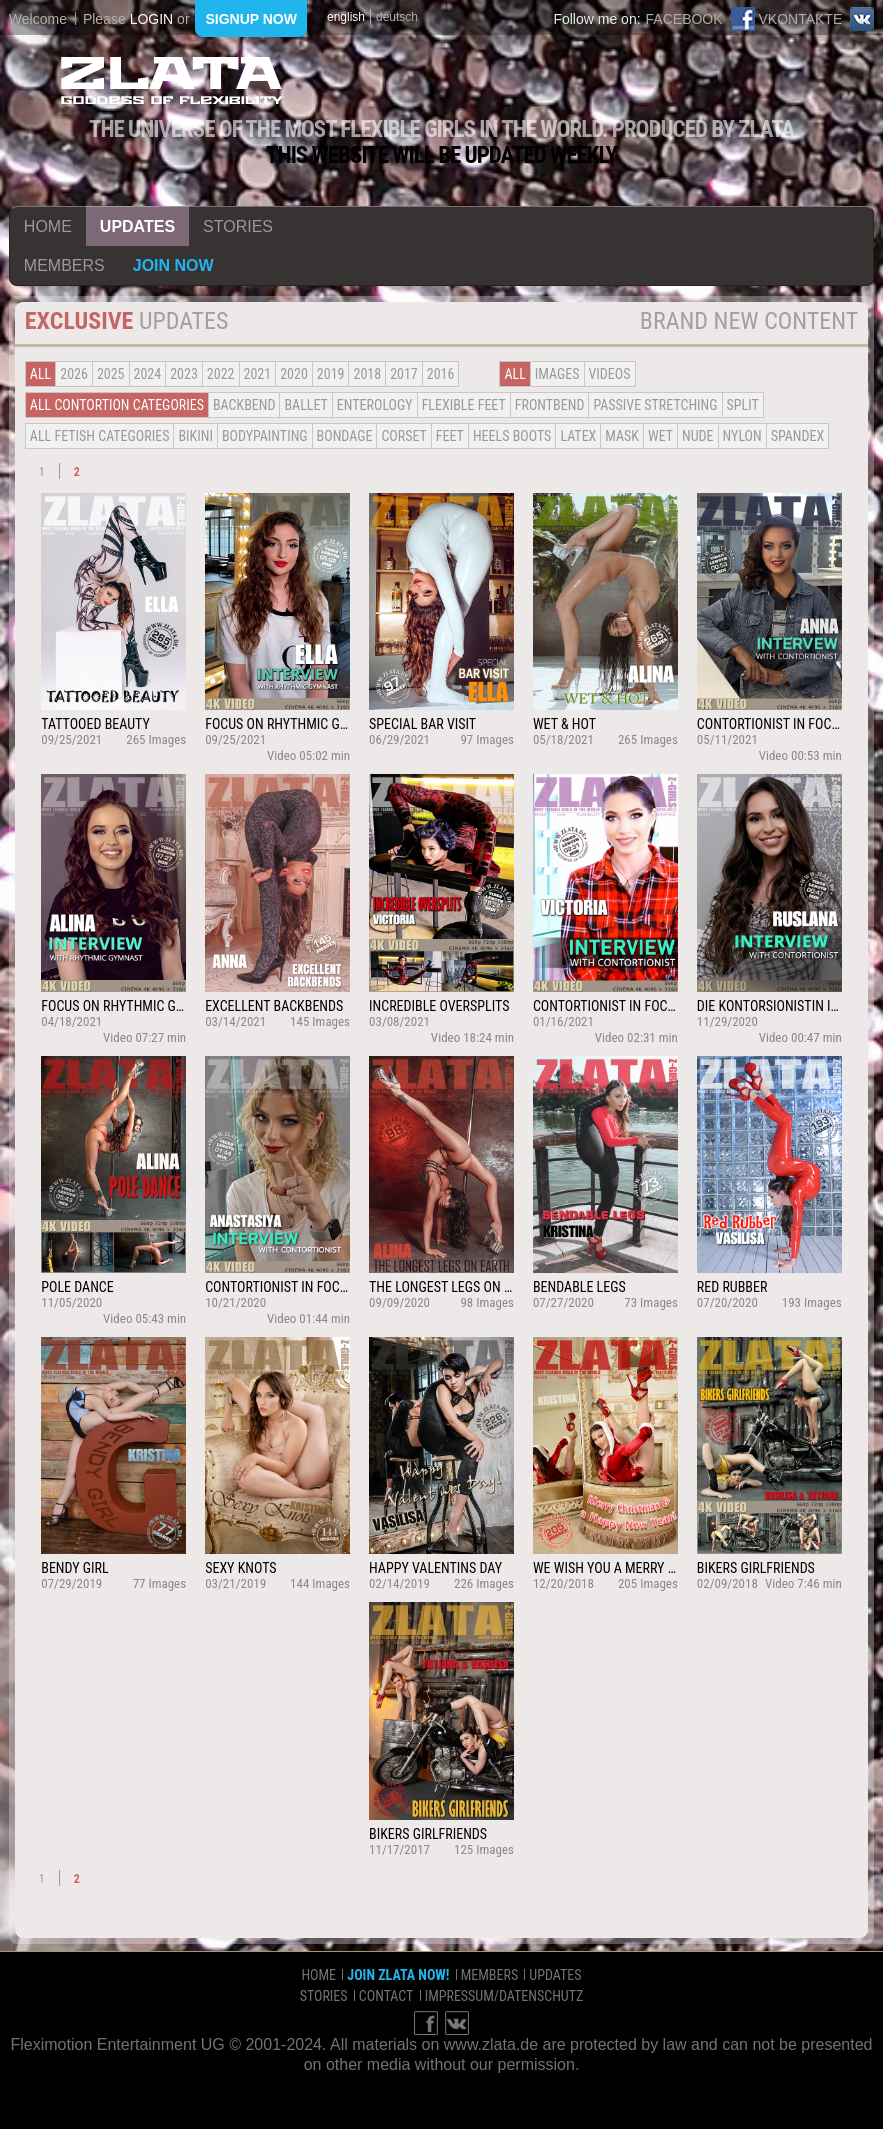  I want to click on members, so click(64, 265).